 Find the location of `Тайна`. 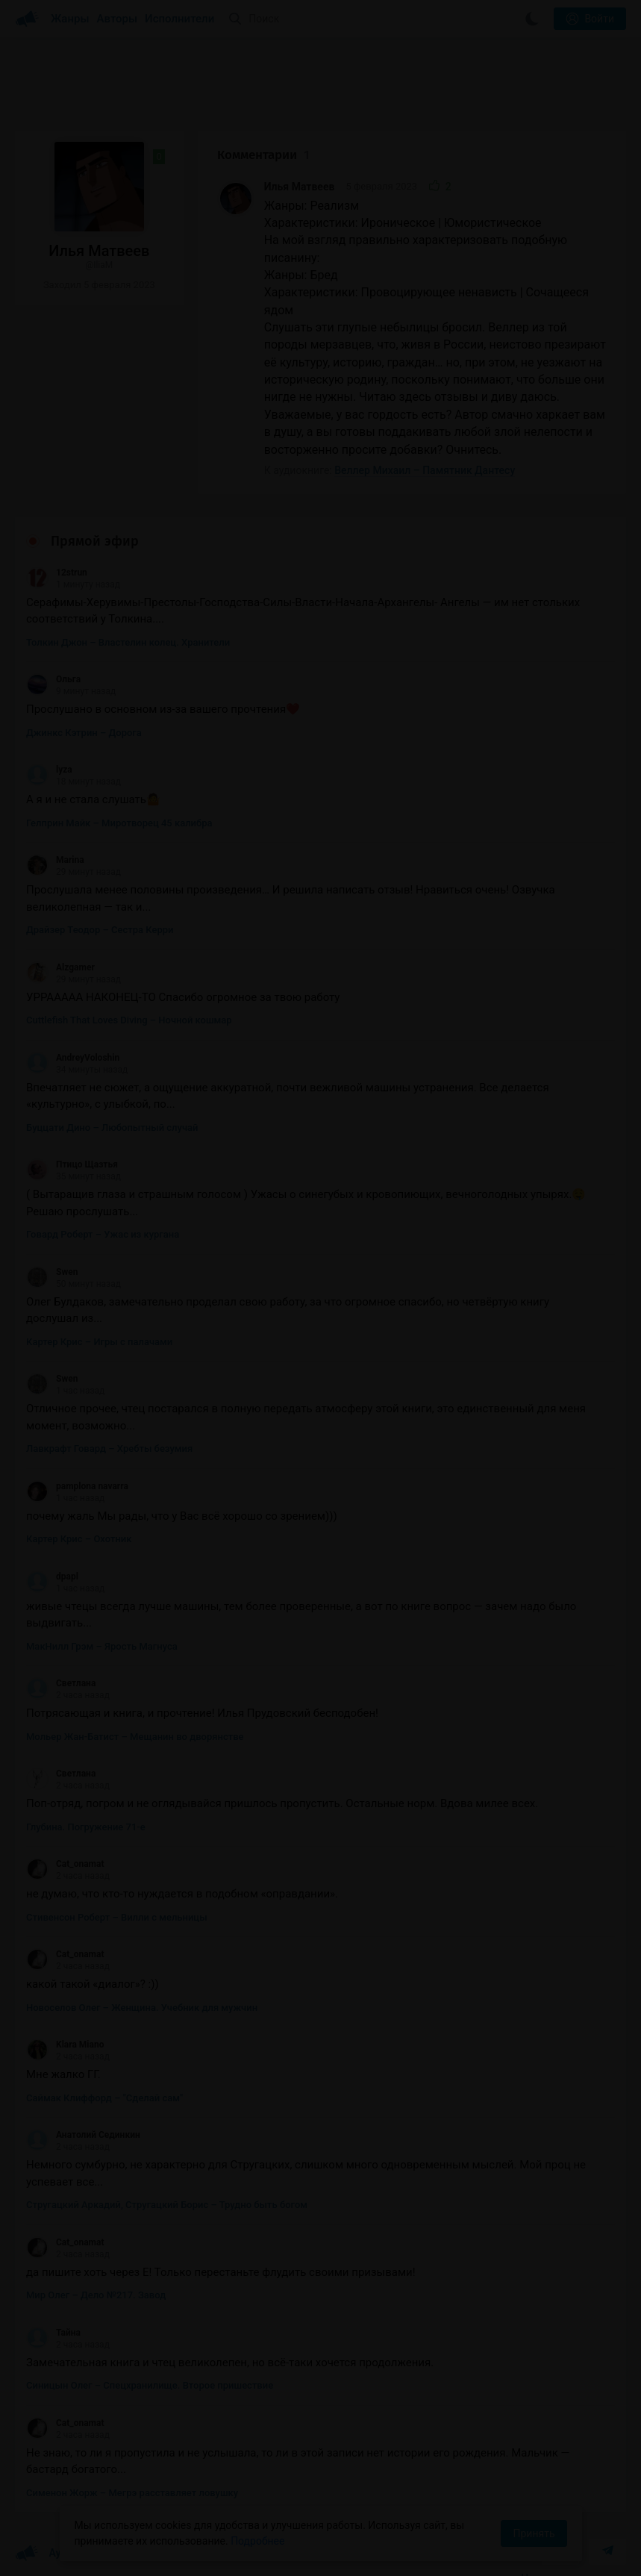

Тайна is located at coordinates (53, 2333).